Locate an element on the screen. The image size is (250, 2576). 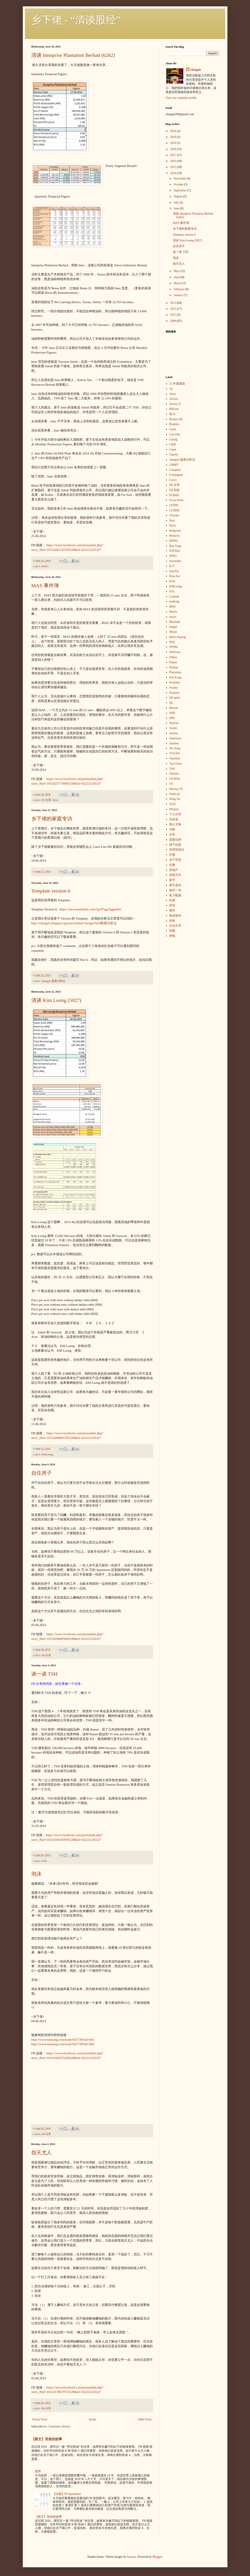
投资方式 is located at coordinates (175, 875).